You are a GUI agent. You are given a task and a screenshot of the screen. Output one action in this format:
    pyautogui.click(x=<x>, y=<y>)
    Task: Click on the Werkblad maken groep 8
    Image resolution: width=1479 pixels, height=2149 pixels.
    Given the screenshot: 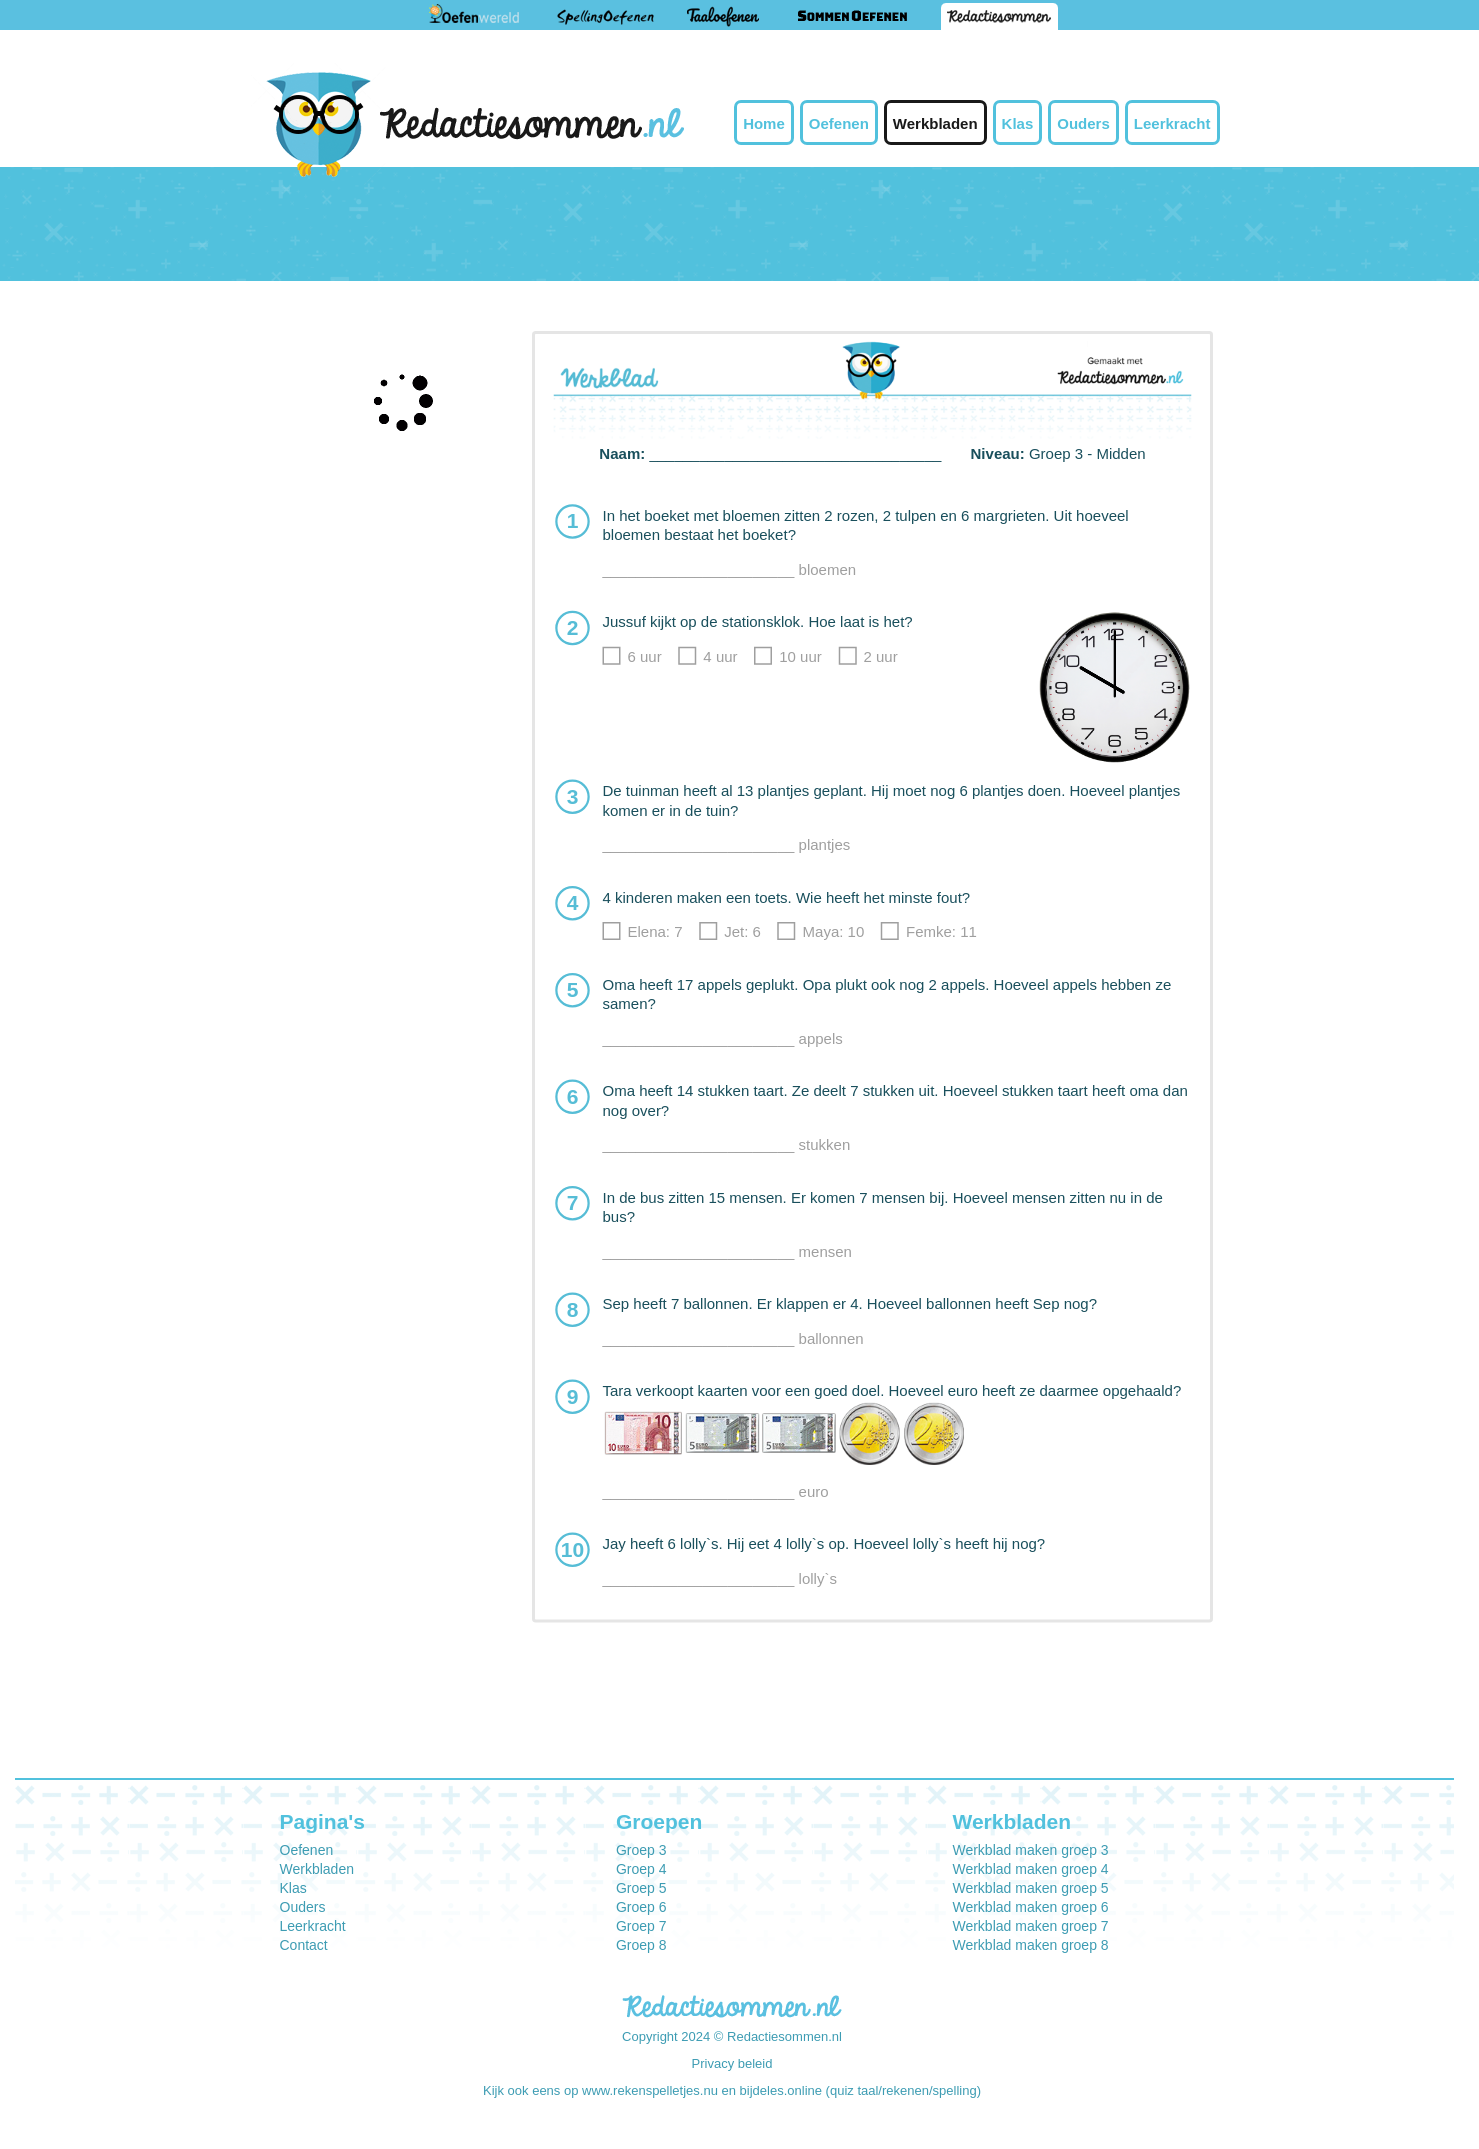 What is the action you would take?
    pyautogui.click(x=1030, y=1945)
    